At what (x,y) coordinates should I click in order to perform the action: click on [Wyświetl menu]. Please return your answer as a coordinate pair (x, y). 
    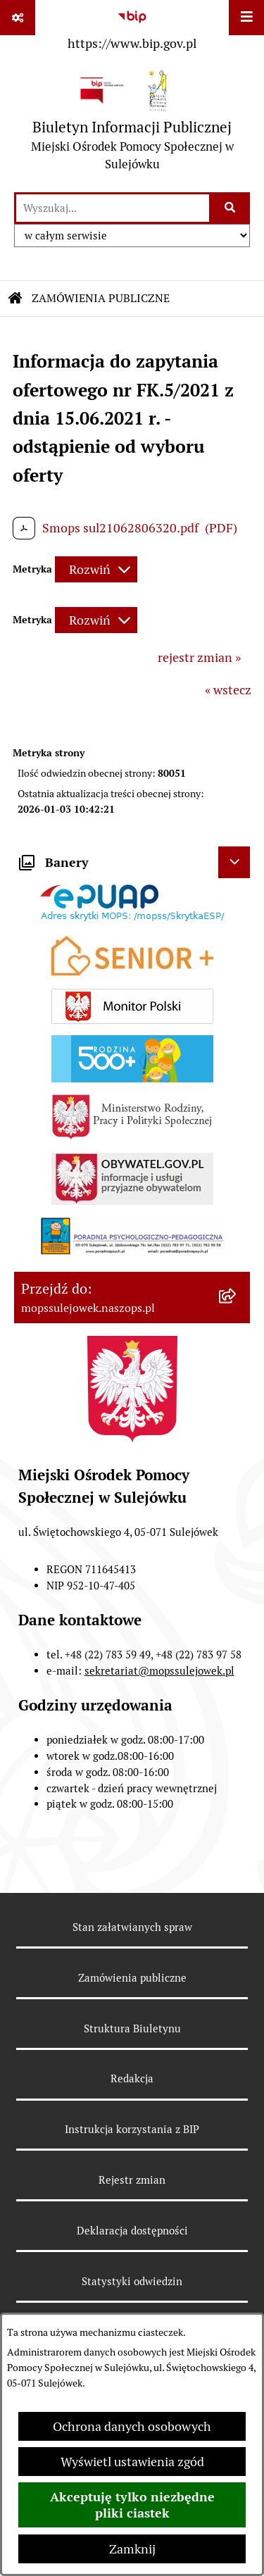
    Looking at the image, I should click on (246, 17).